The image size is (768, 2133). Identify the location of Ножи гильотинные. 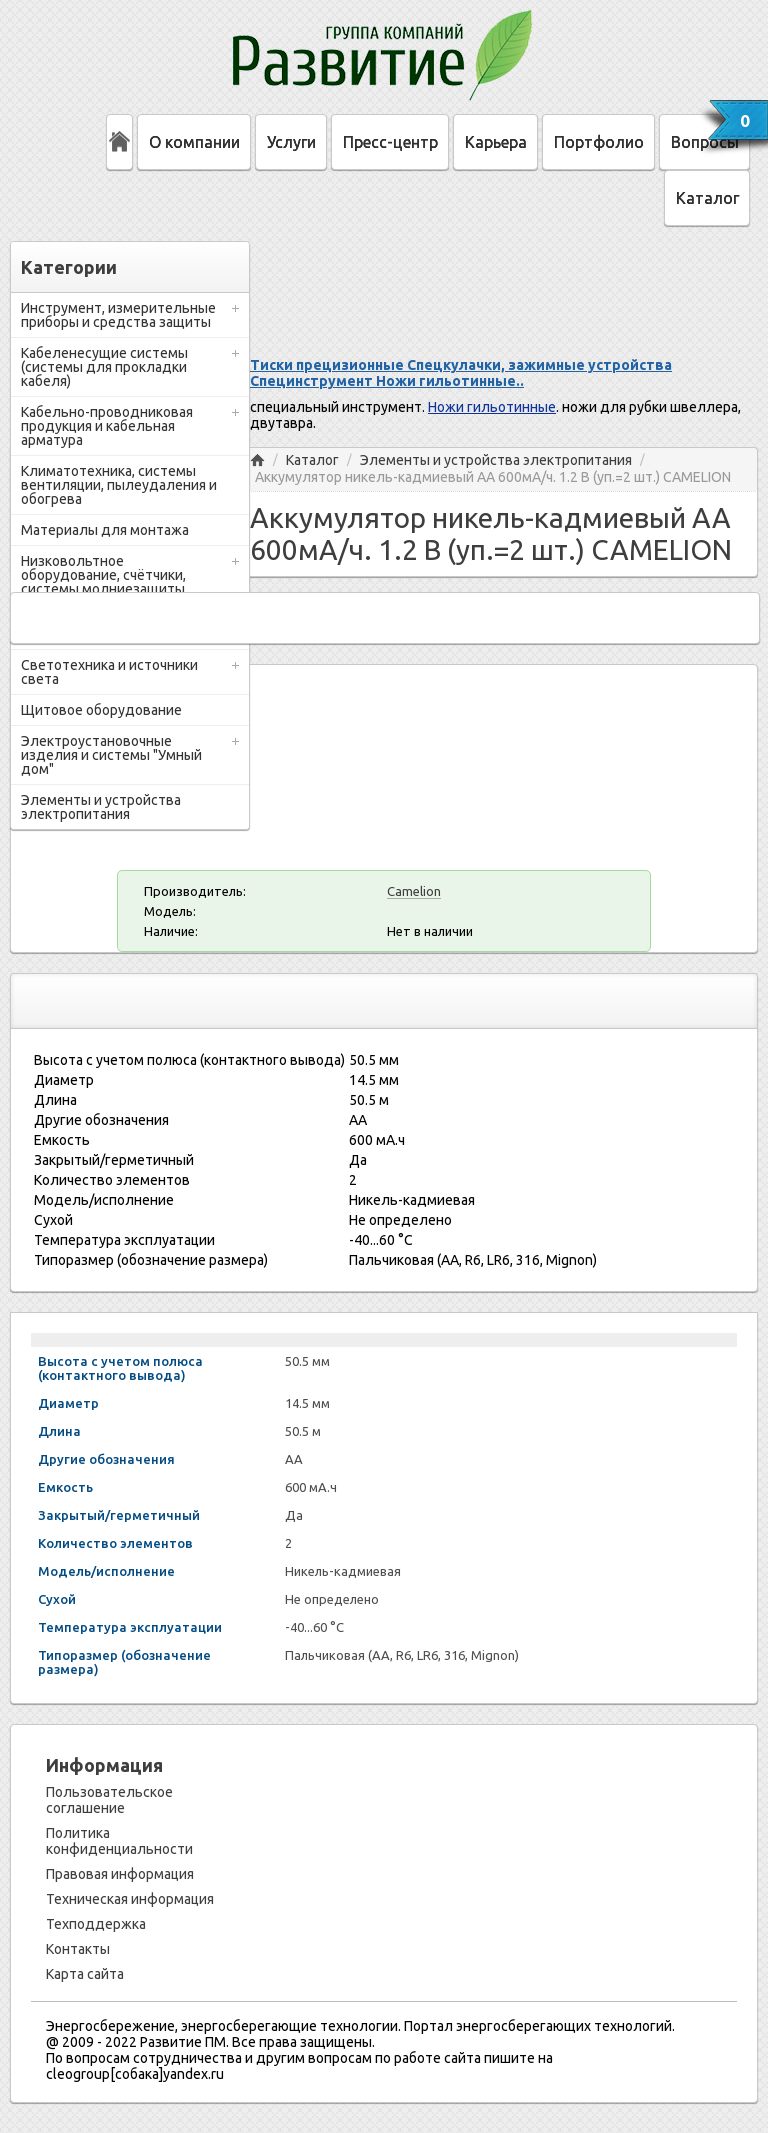
(492, 407).